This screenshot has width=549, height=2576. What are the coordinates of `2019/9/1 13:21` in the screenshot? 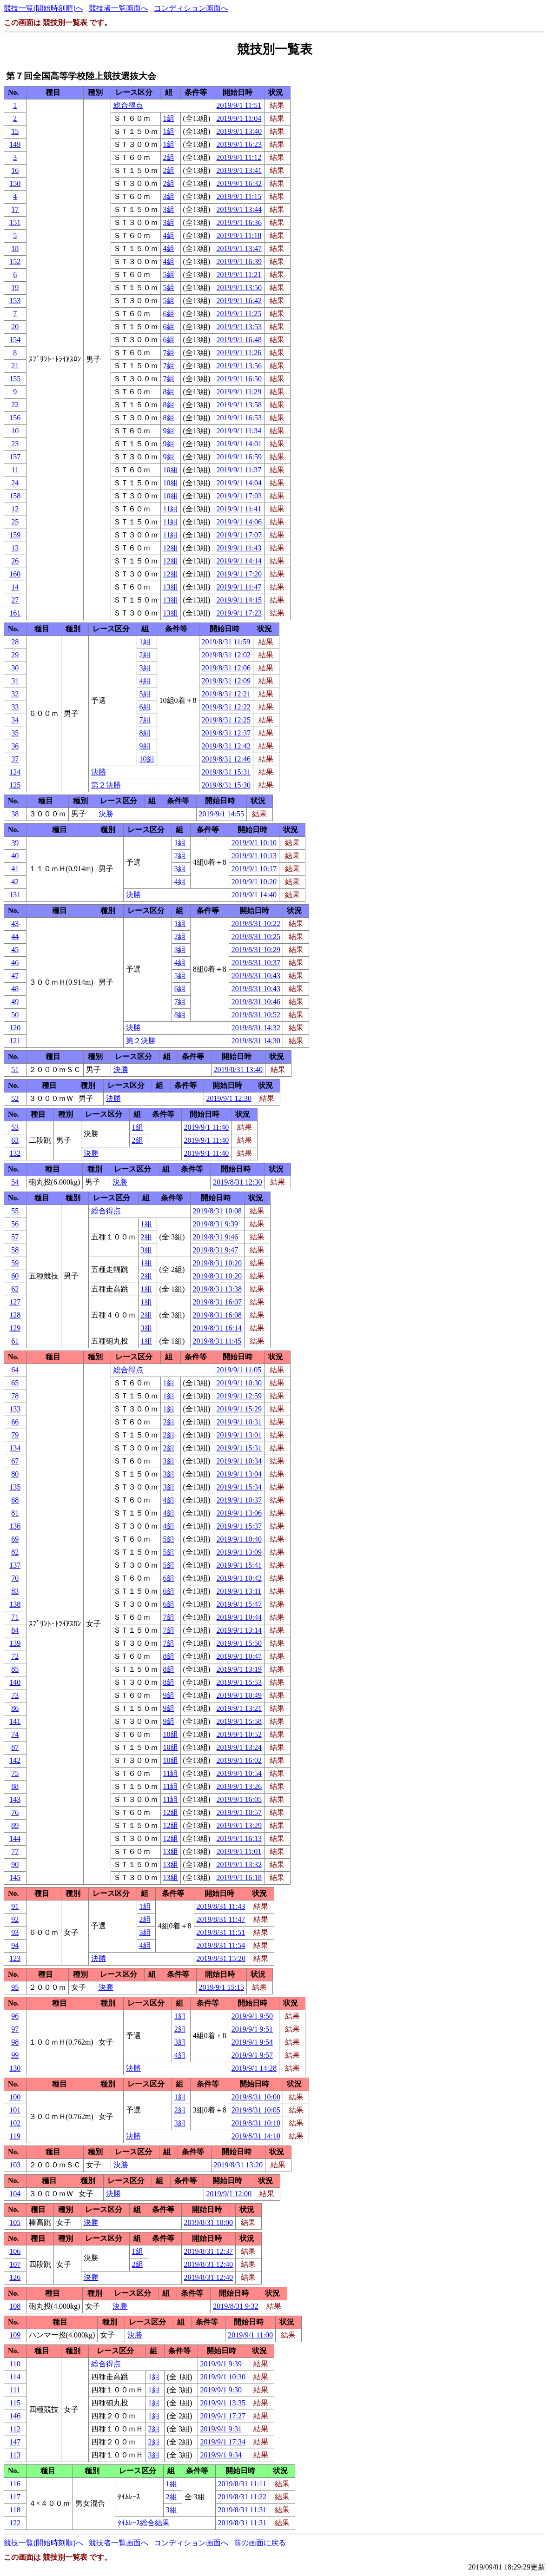 It's located at (239, 1708).